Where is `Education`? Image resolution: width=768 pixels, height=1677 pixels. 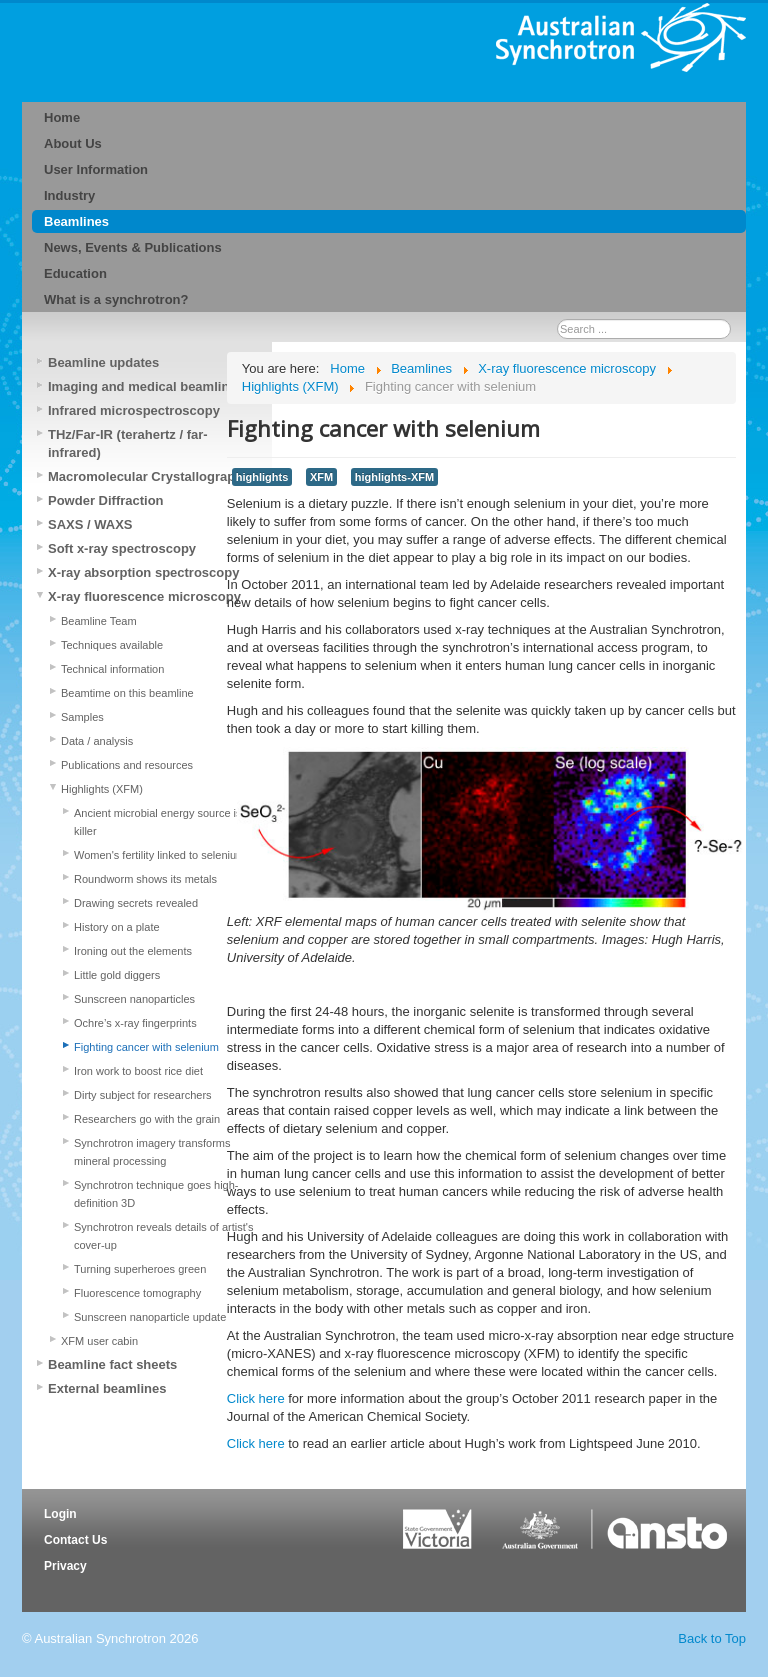 Education is located at coordinates (75, 273).